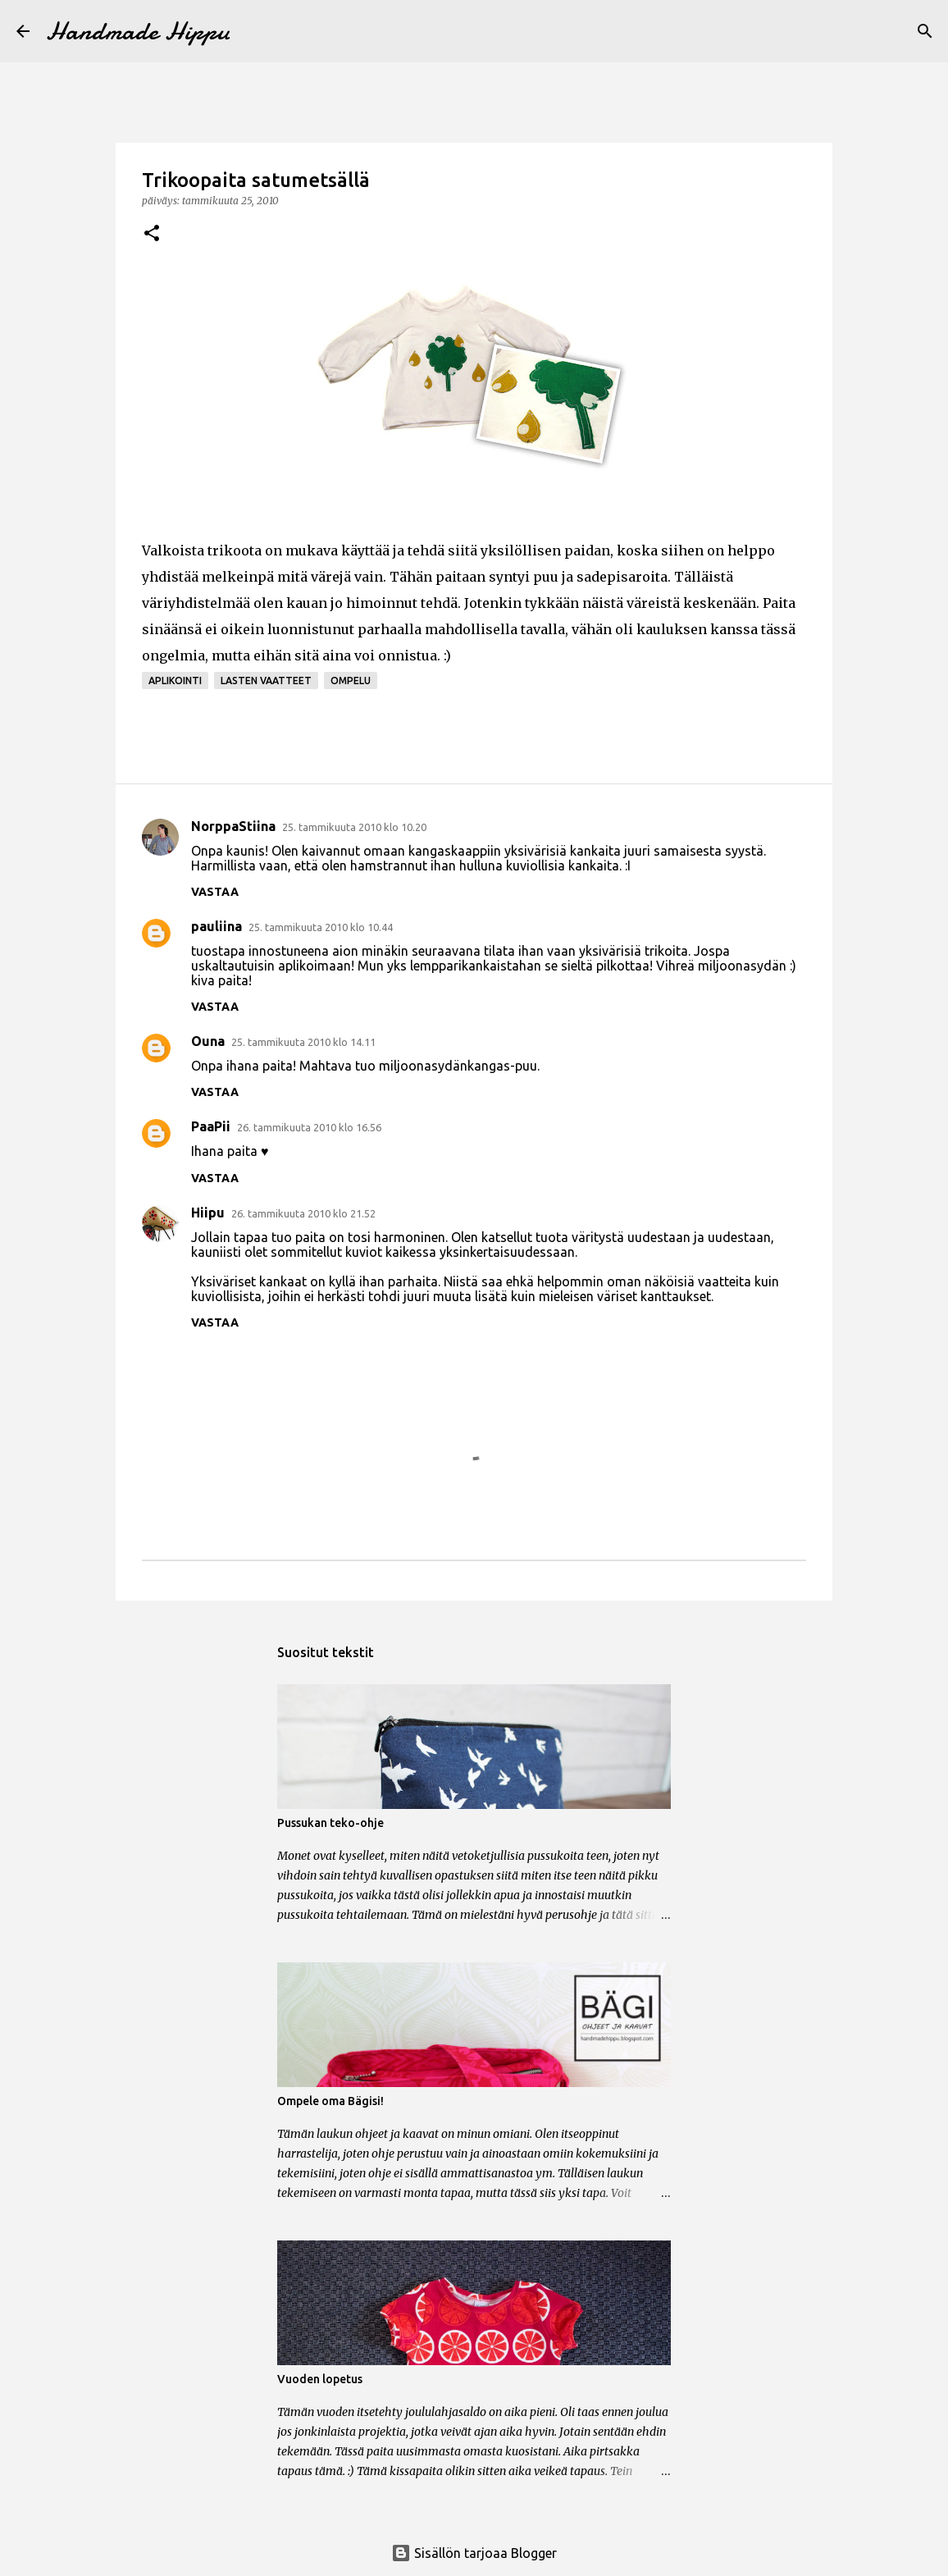 This screenshot has height=2576, width=948. I want to click on PaaPii, so click(210, 1126).